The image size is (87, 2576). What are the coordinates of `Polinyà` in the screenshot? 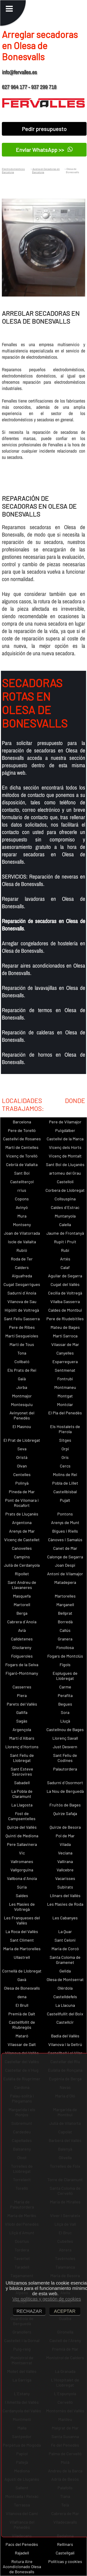 It's located at (22, 1483).